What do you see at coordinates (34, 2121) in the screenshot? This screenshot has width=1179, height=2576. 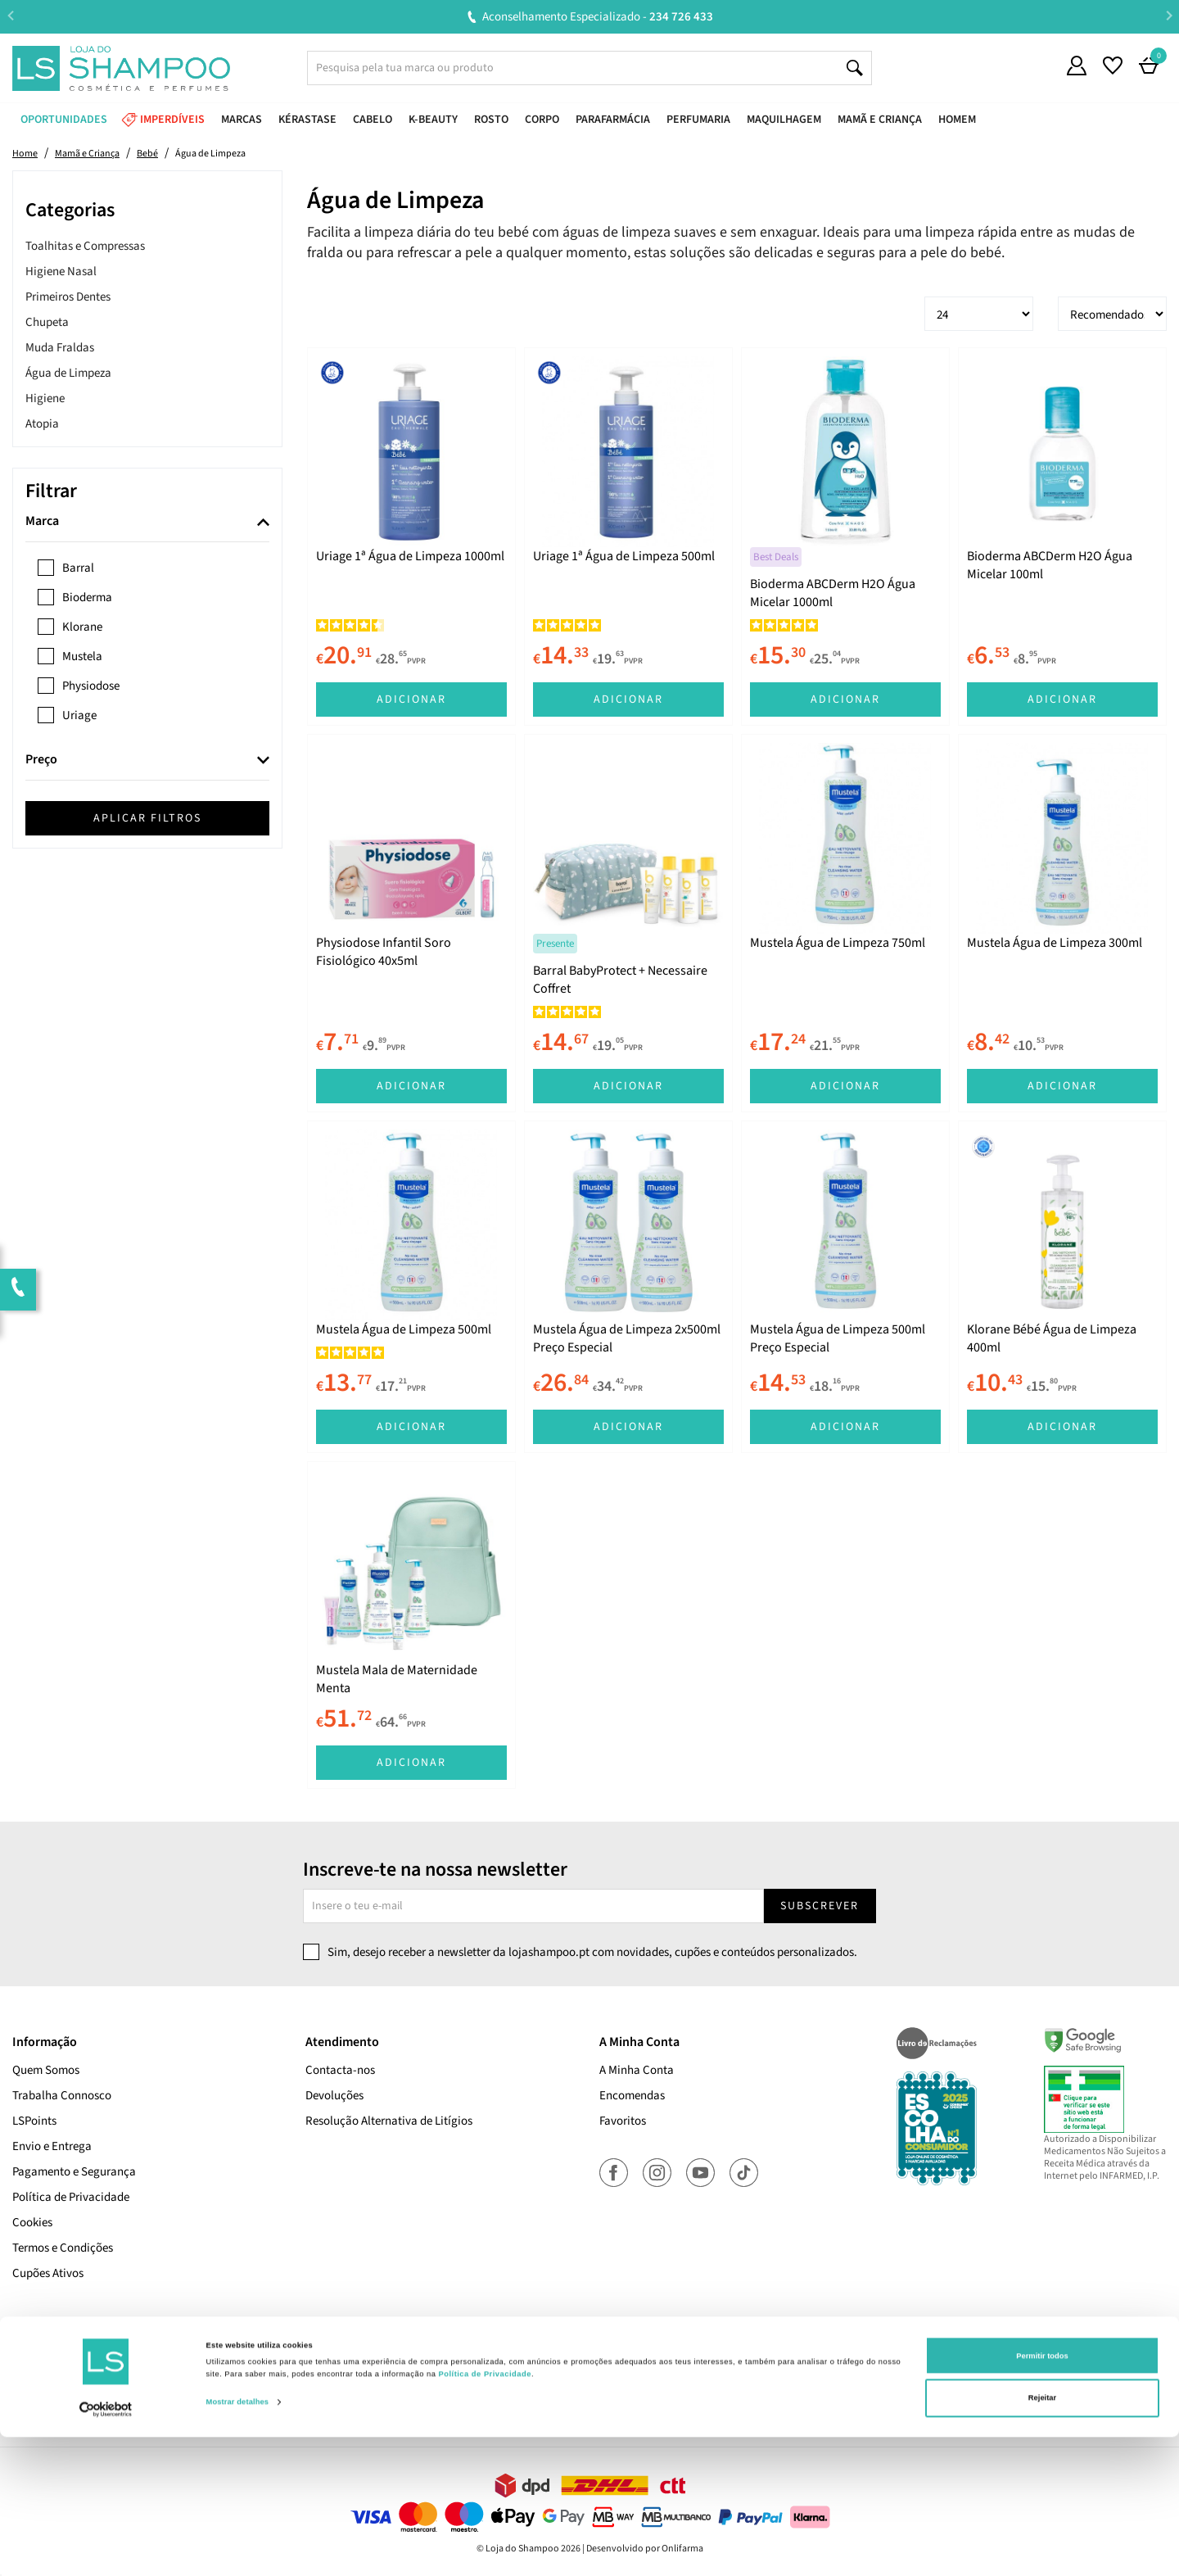 I see `LSPoints` at bounding box center [34, 2121].